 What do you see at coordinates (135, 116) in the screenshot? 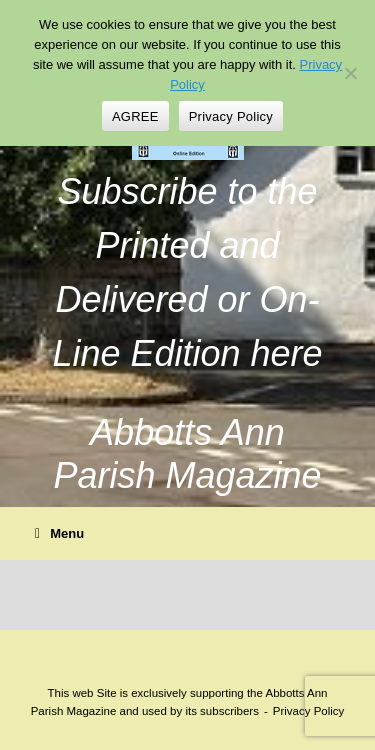
I see `AGREE` at bounding box center [135, 116].